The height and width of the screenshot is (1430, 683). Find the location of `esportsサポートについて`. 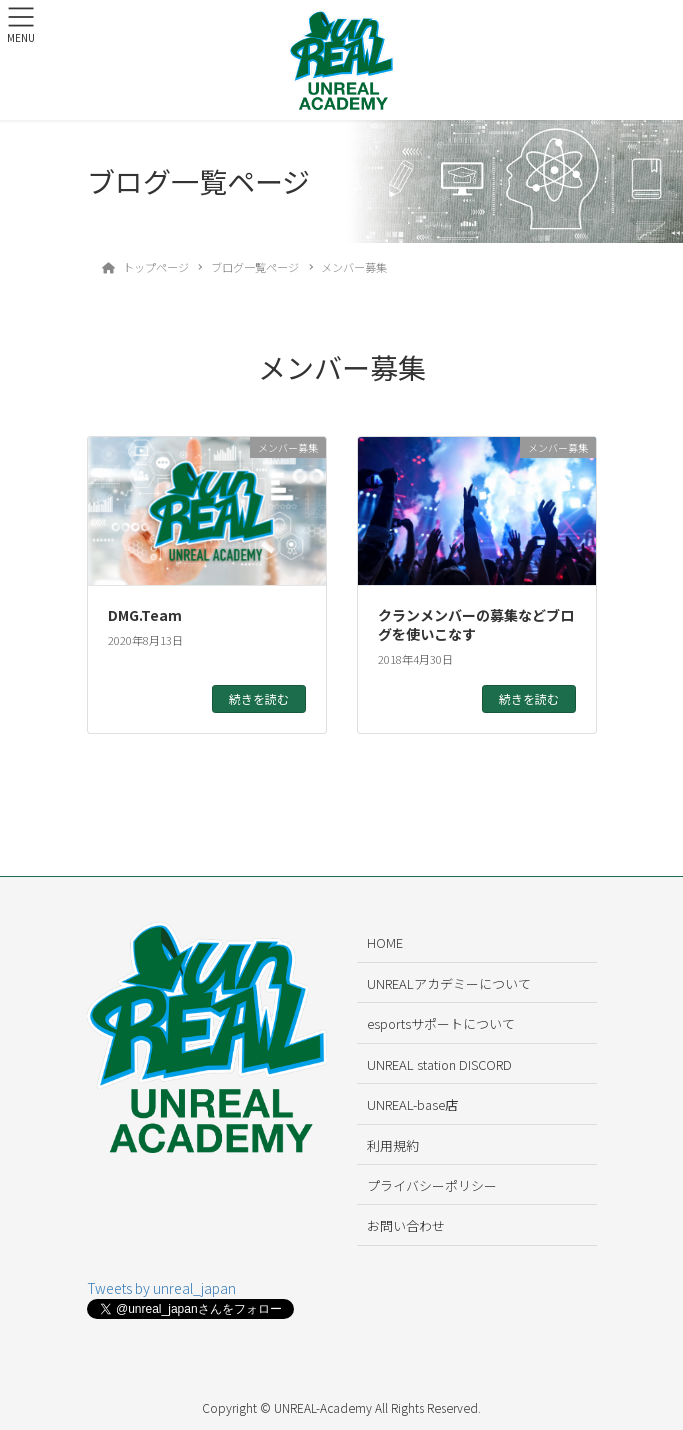

esportsサポートについて is located at coordinates (441, 1023).